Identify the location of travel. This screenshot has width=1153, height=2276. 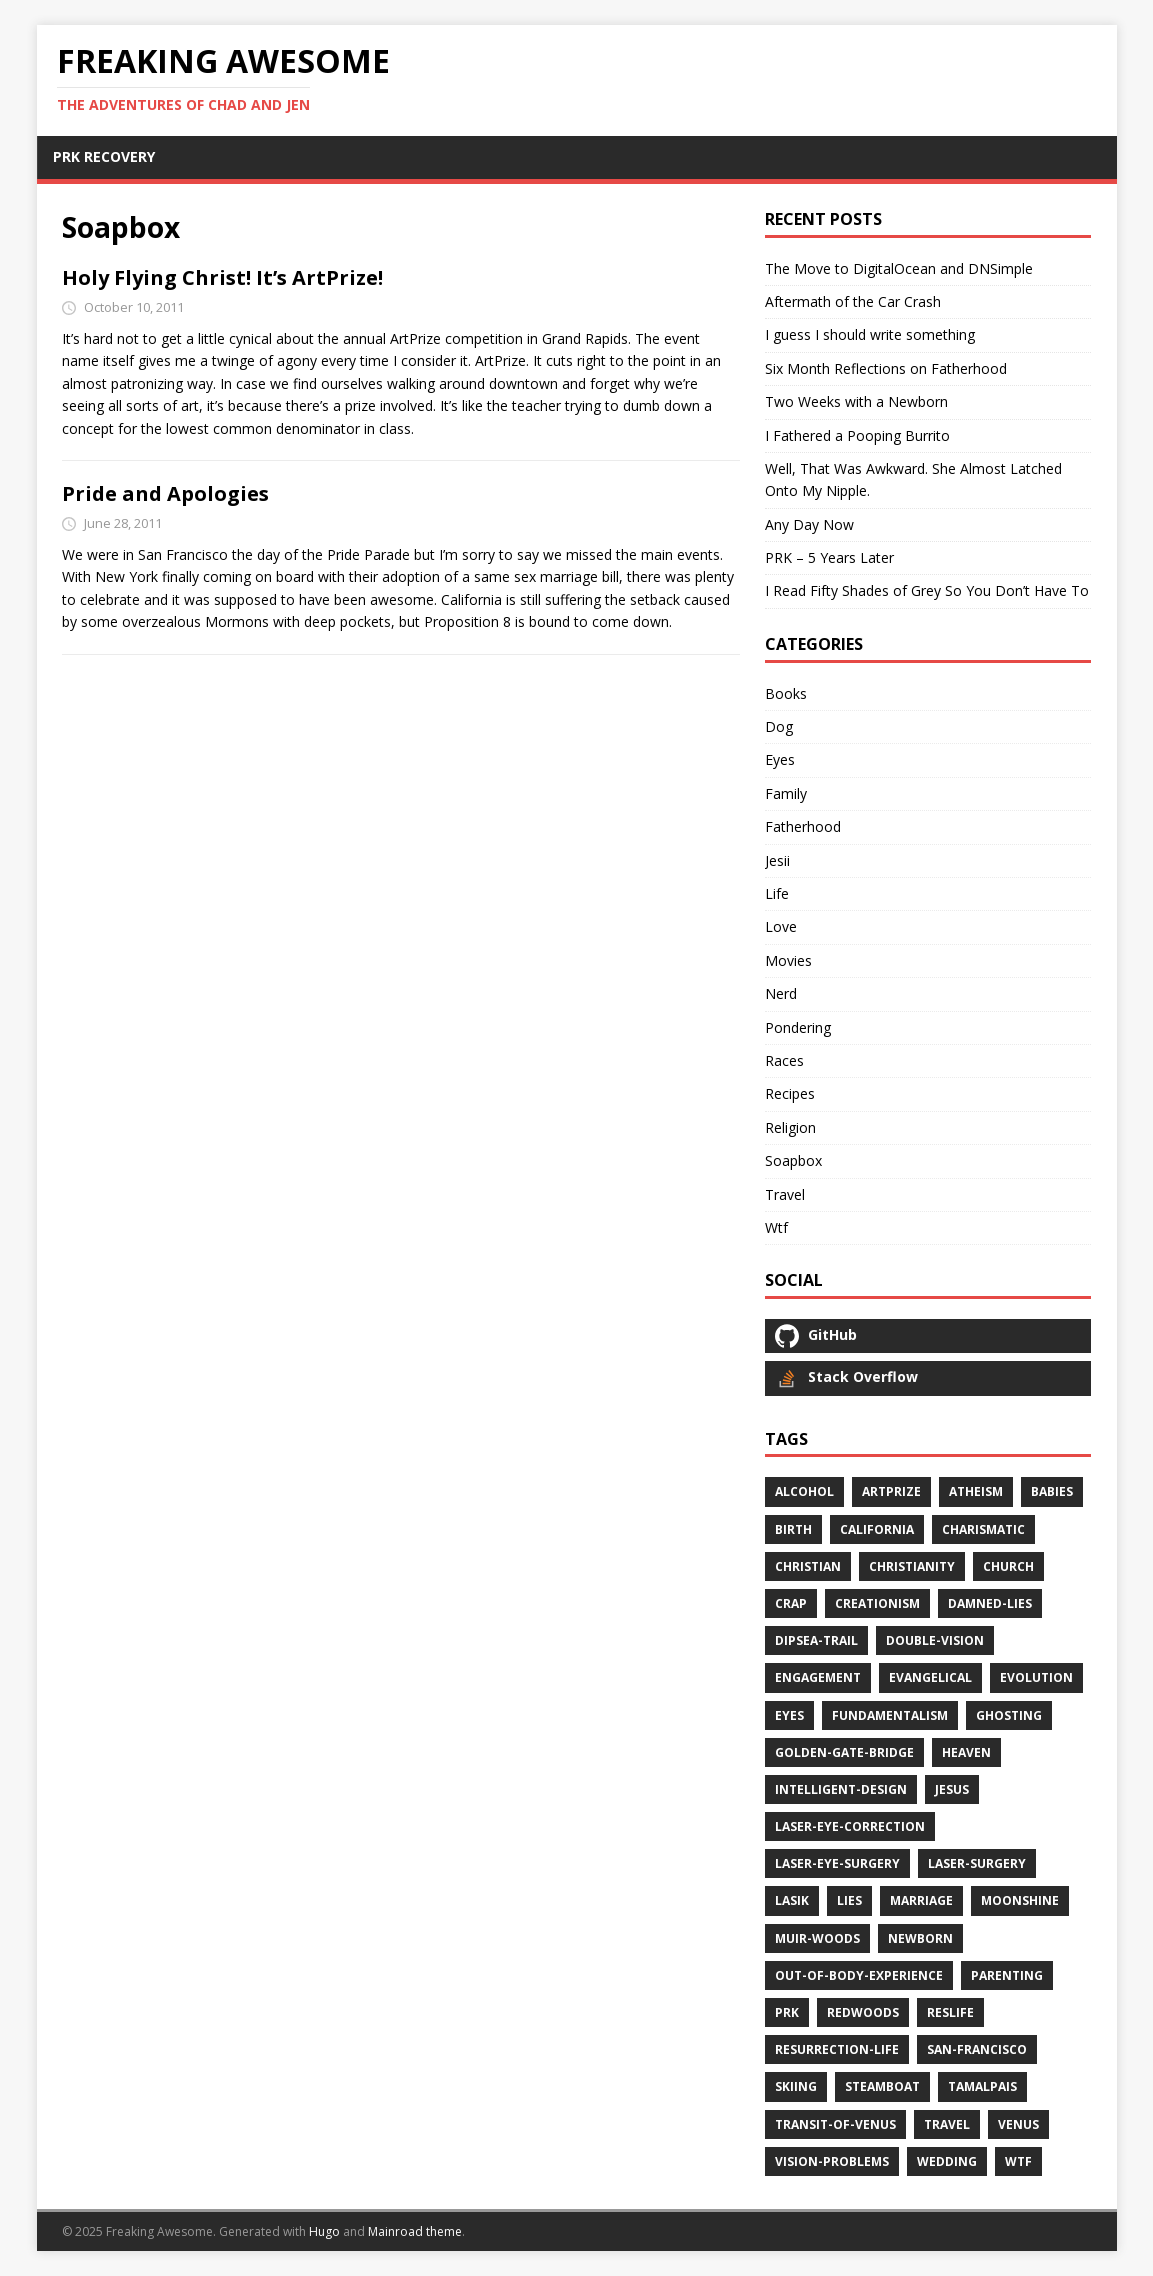
(947, 2124).